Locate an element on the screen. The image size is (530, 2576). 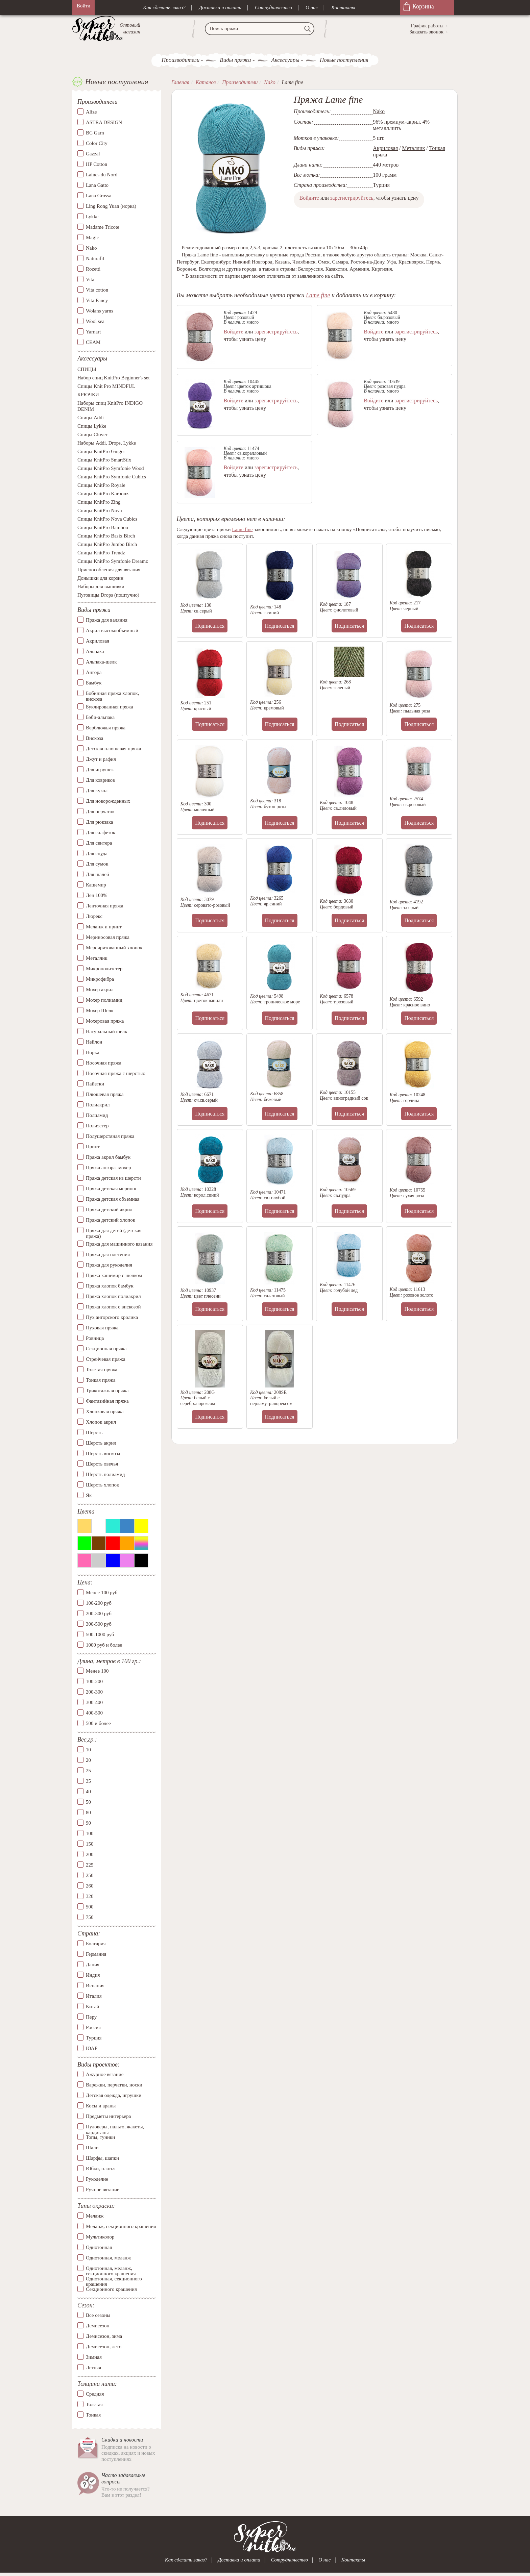
СПИЦЫ is located at coordinates (86, 370).